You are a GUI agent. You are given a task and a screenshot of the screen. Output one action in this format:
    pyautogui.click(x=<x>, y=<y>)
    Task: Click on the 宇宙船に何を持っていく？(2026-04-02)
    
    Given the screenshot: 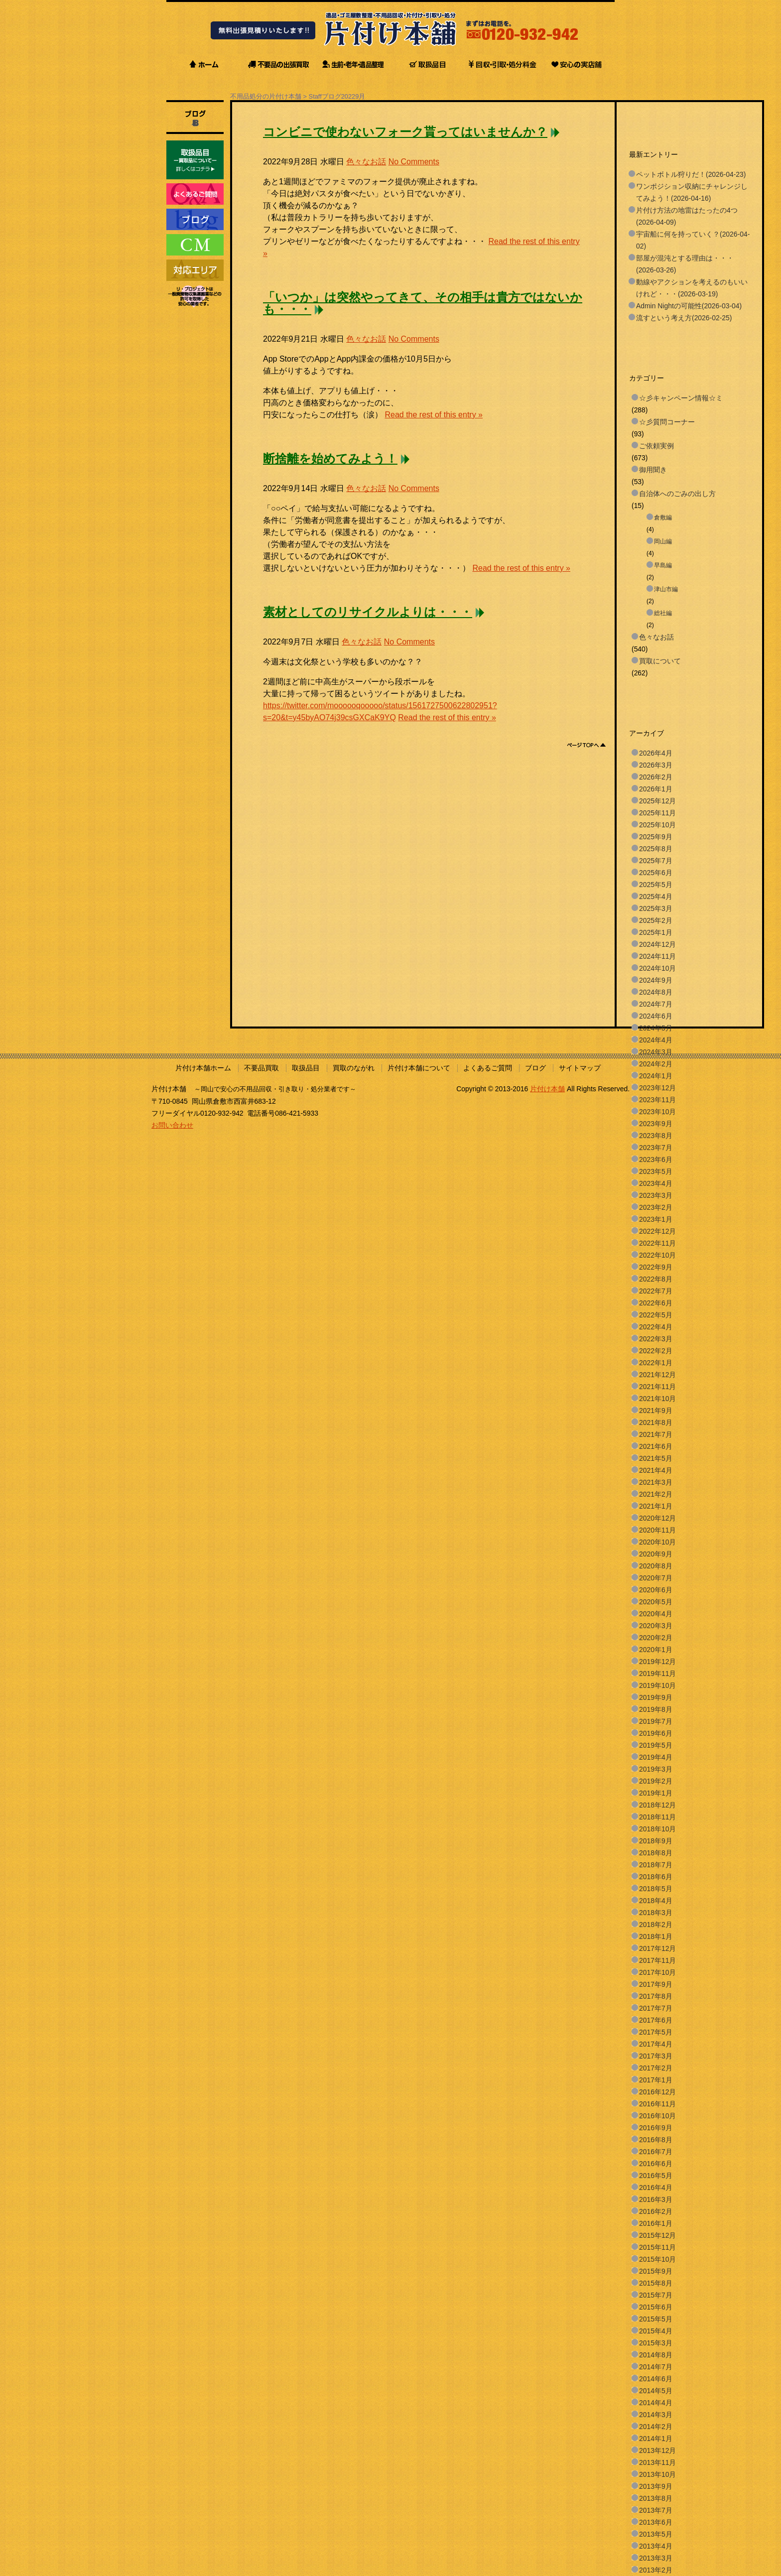 What is the action you would take?
    pyautogui.click(x=693, y=240)
    